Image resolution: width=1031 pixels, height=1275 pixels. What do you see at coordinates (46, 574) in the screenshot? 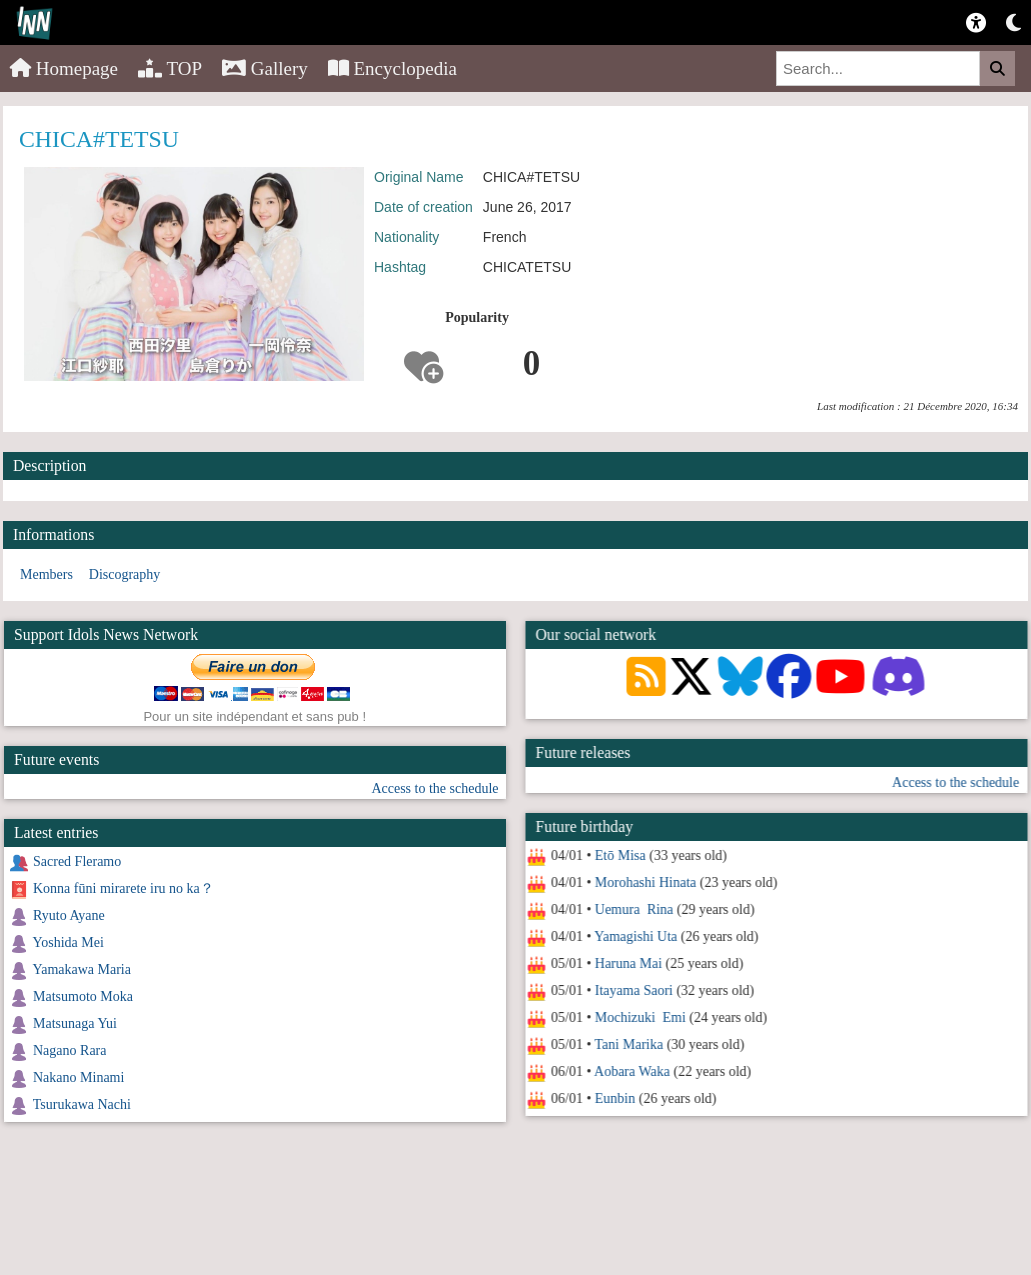
I see `Members` at bounding box center [46, 574].